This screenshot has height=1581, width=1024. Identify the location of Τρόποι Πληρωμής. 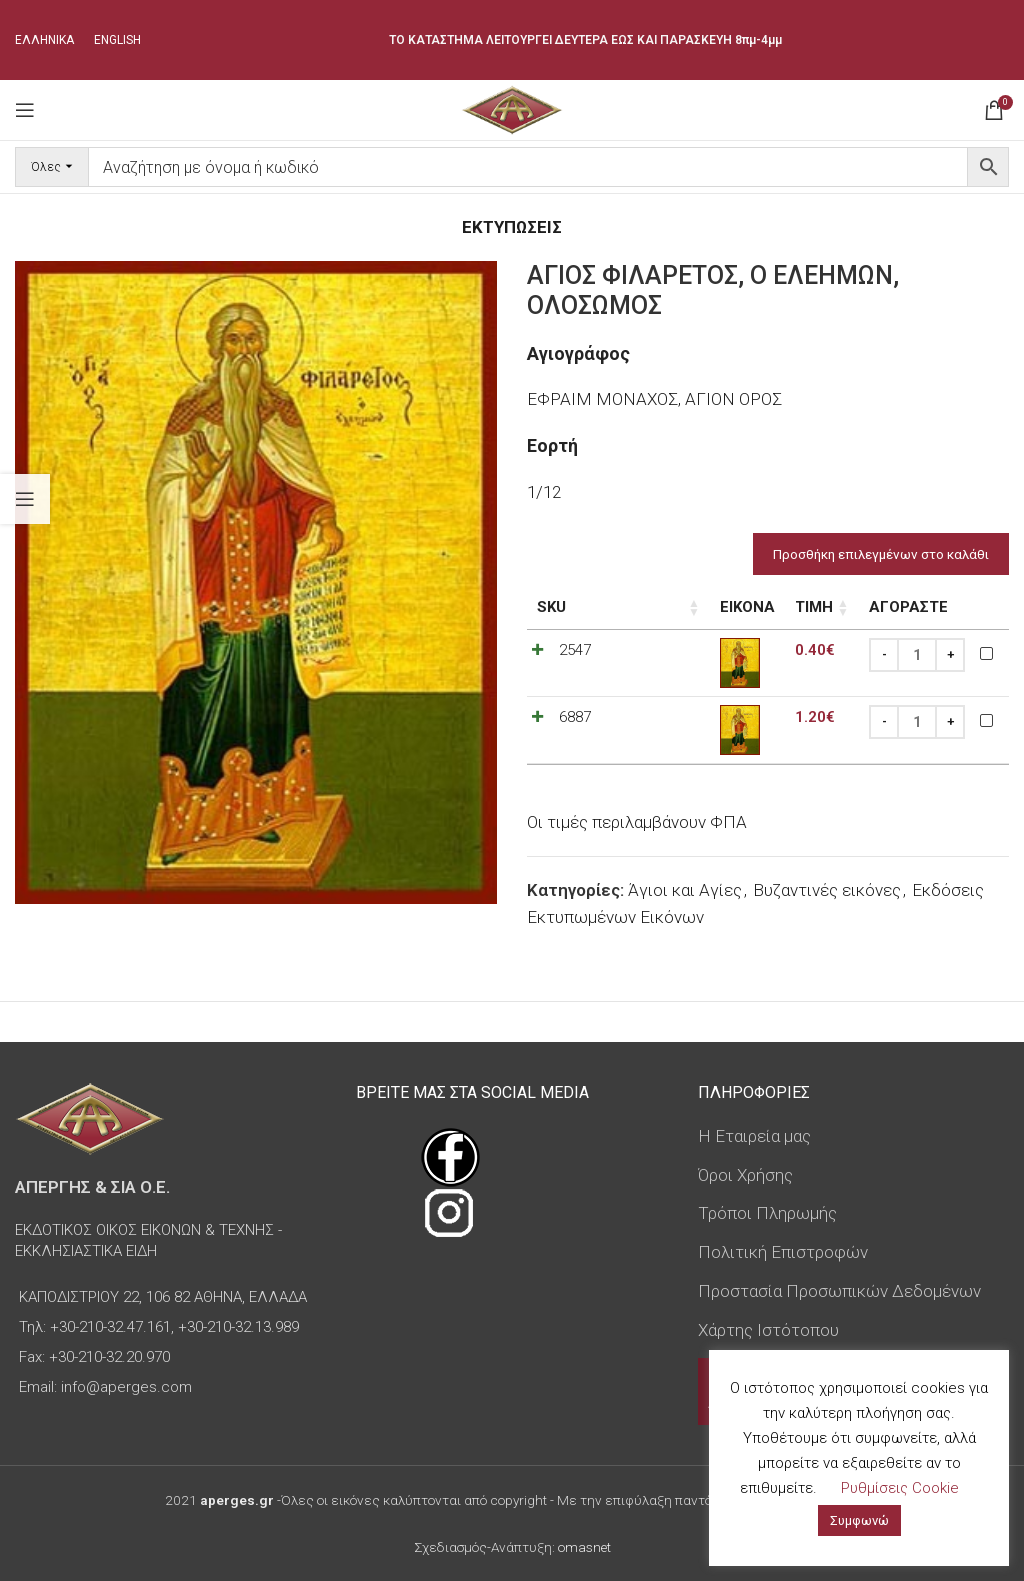
(767, 1213).